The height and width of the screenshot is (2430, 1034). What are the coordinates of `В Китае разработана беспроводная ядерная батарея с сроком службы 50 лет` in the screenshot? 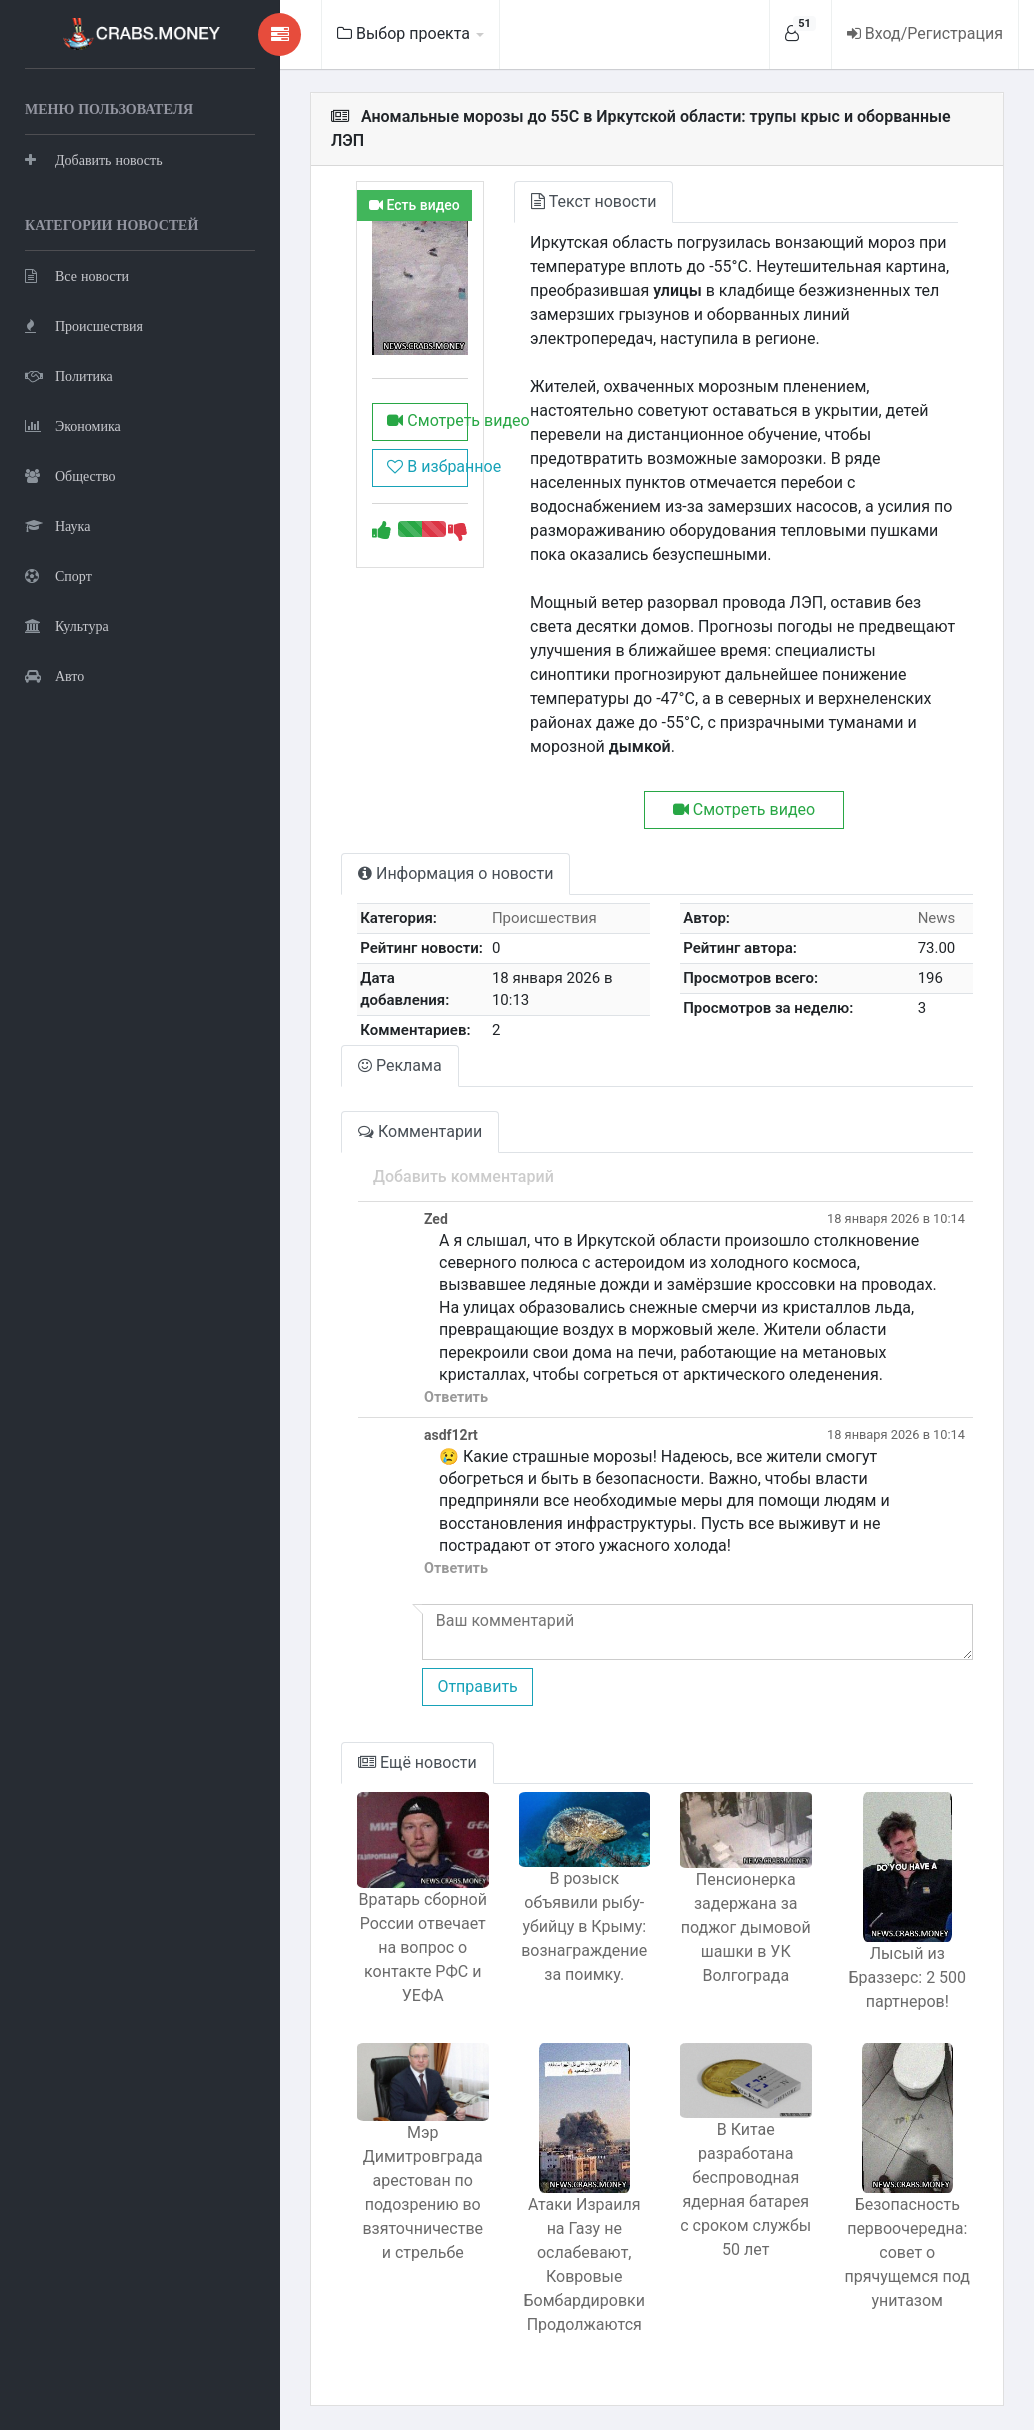 It's located at (745, 2189).